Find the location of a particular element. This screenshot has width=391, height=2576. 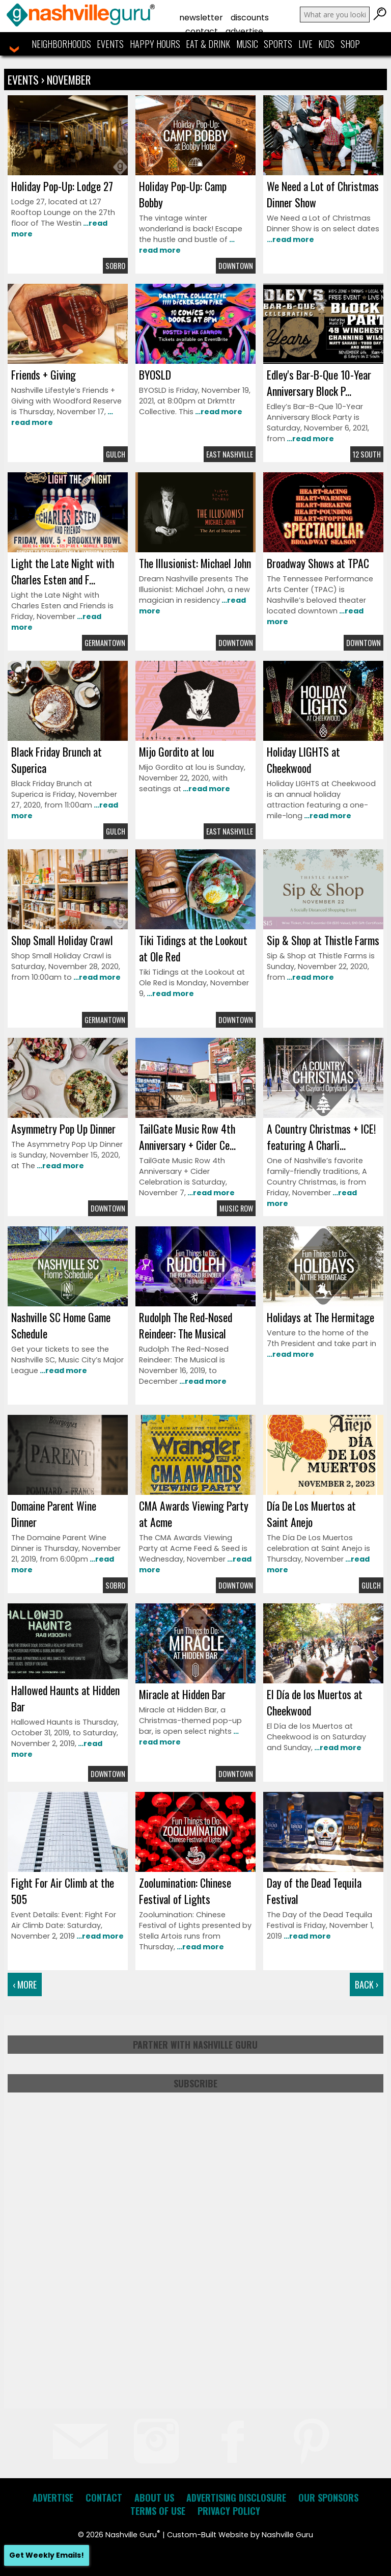

El Día de los Muertos at Cheekwood is located at coordinates (314, 1702).